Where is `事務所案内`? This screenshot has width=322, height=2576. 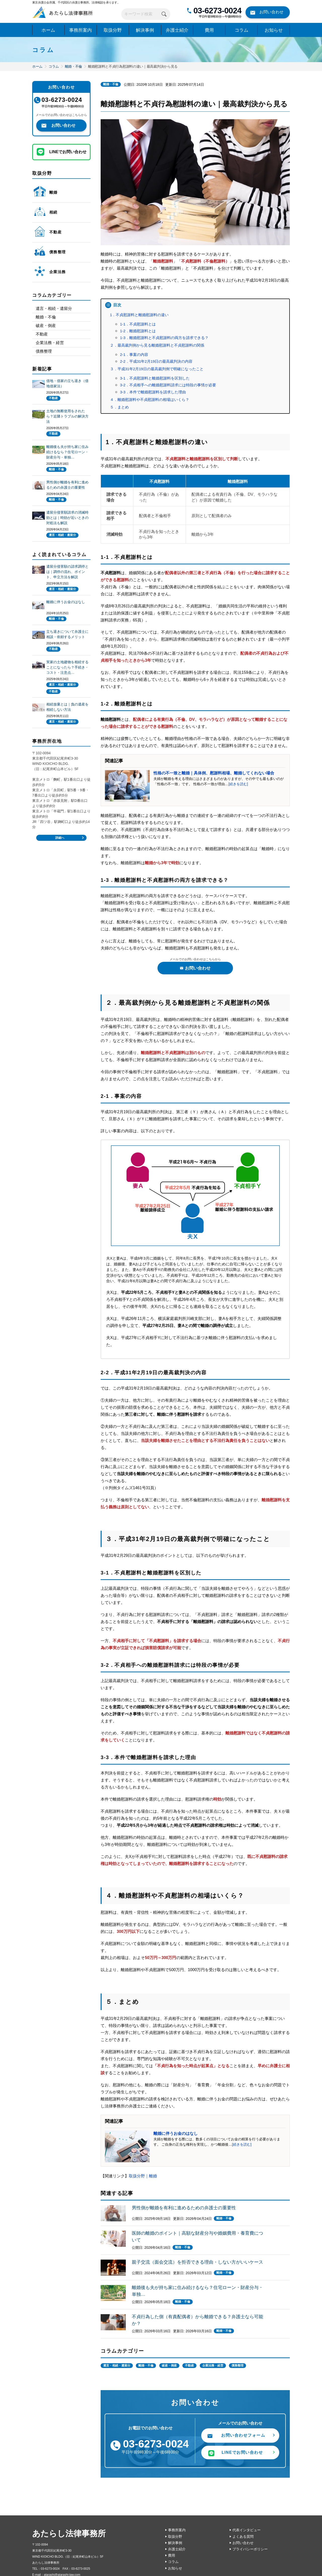 事務所案内 is located at coordinates (80, 30).